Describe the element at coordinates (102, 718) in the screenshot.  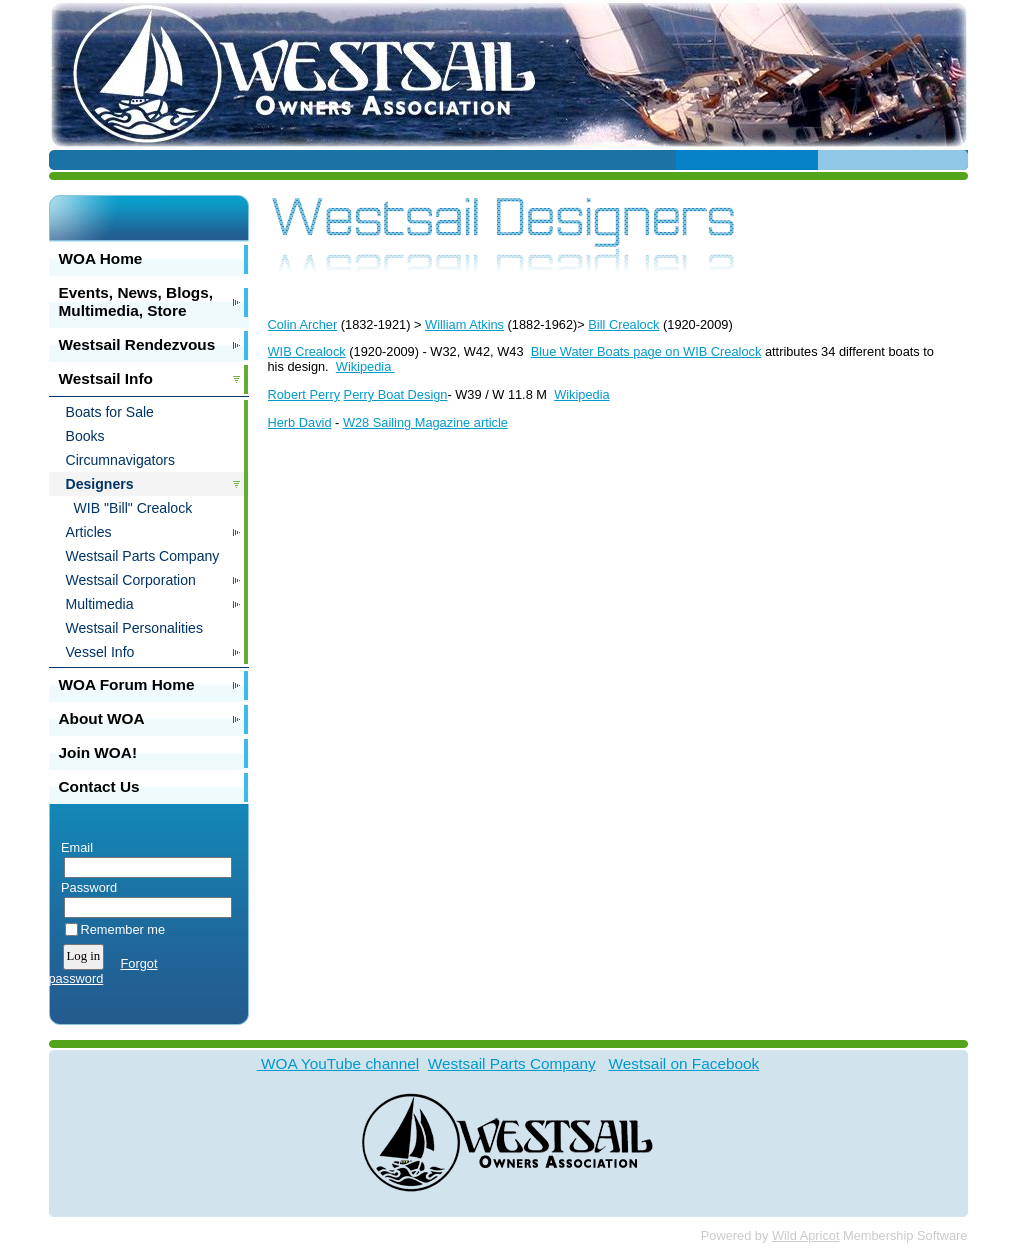
I see `About WOA` at that location.